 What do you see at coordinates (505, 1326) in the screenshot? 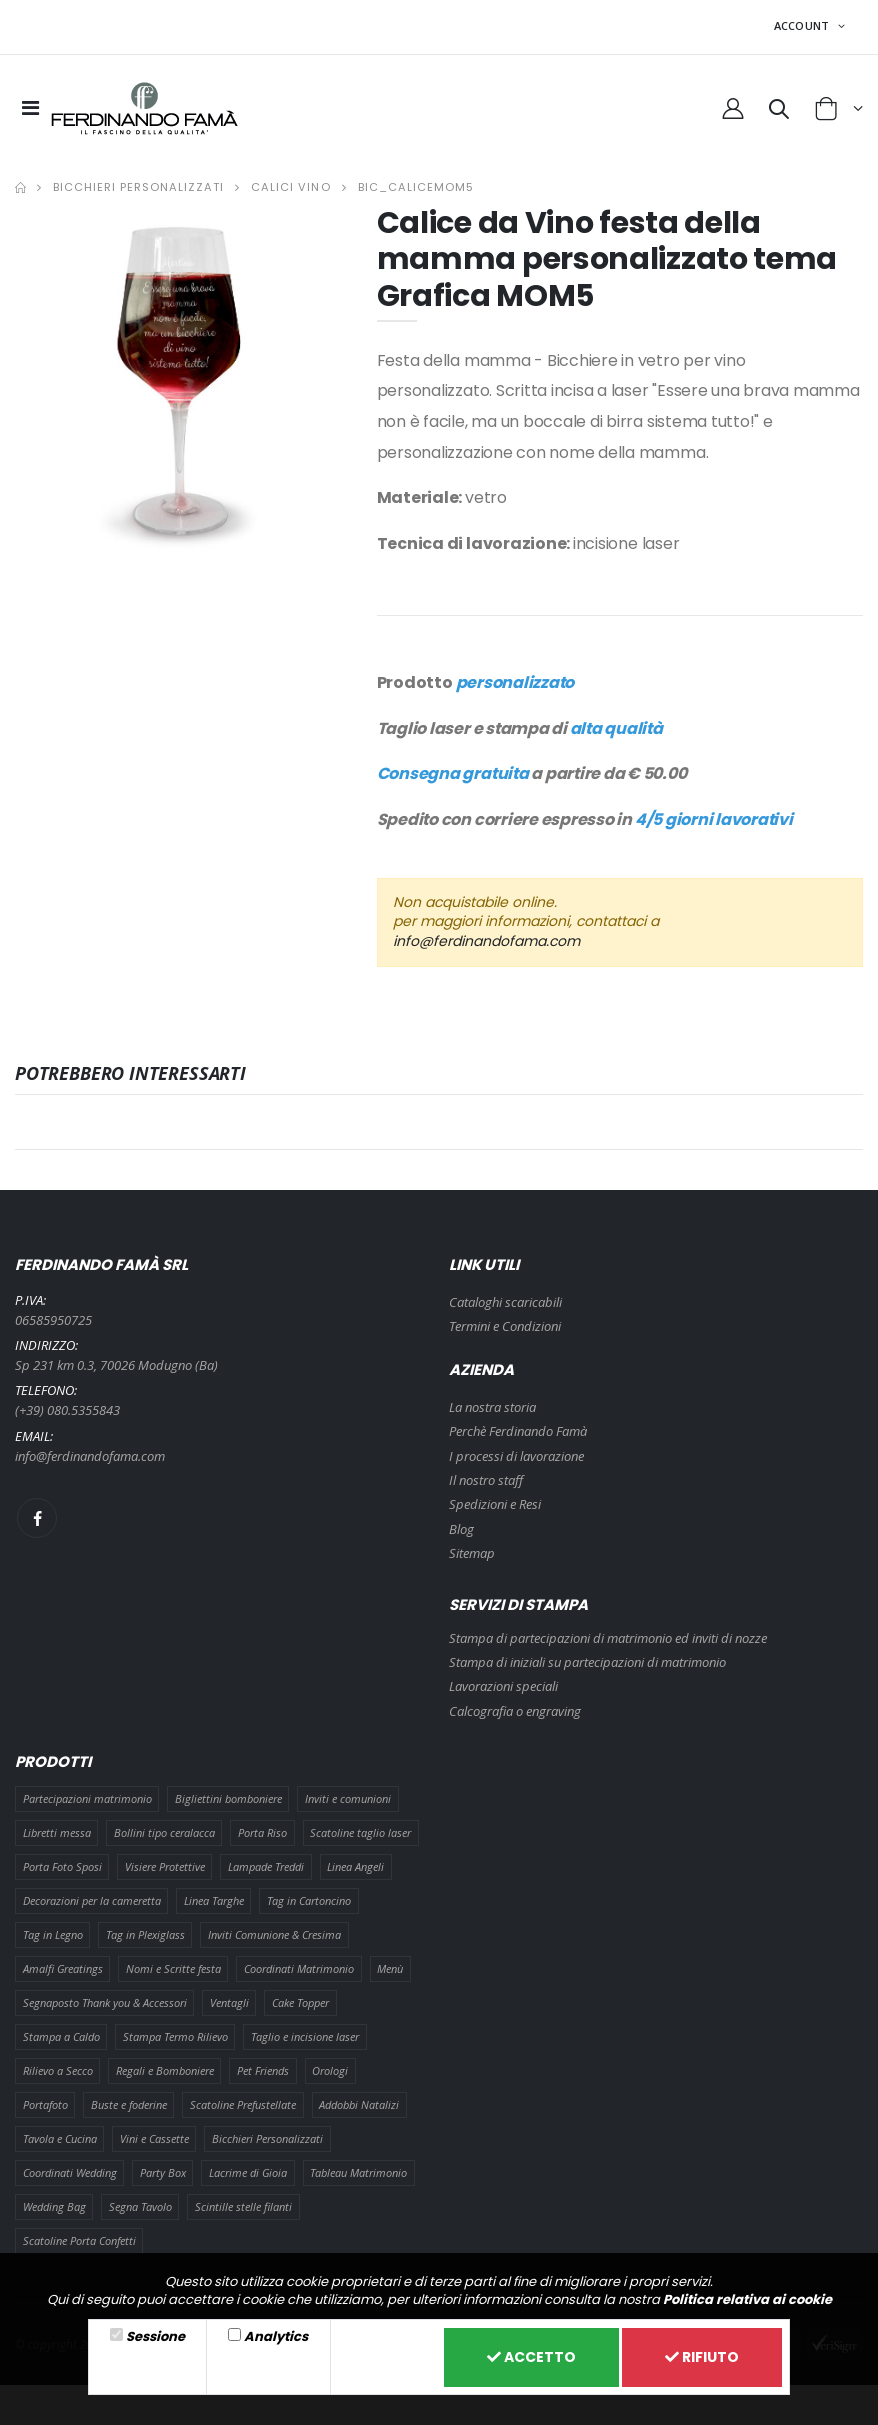
I see `Termini e Condizioni` at bounding box center [505, 1326].